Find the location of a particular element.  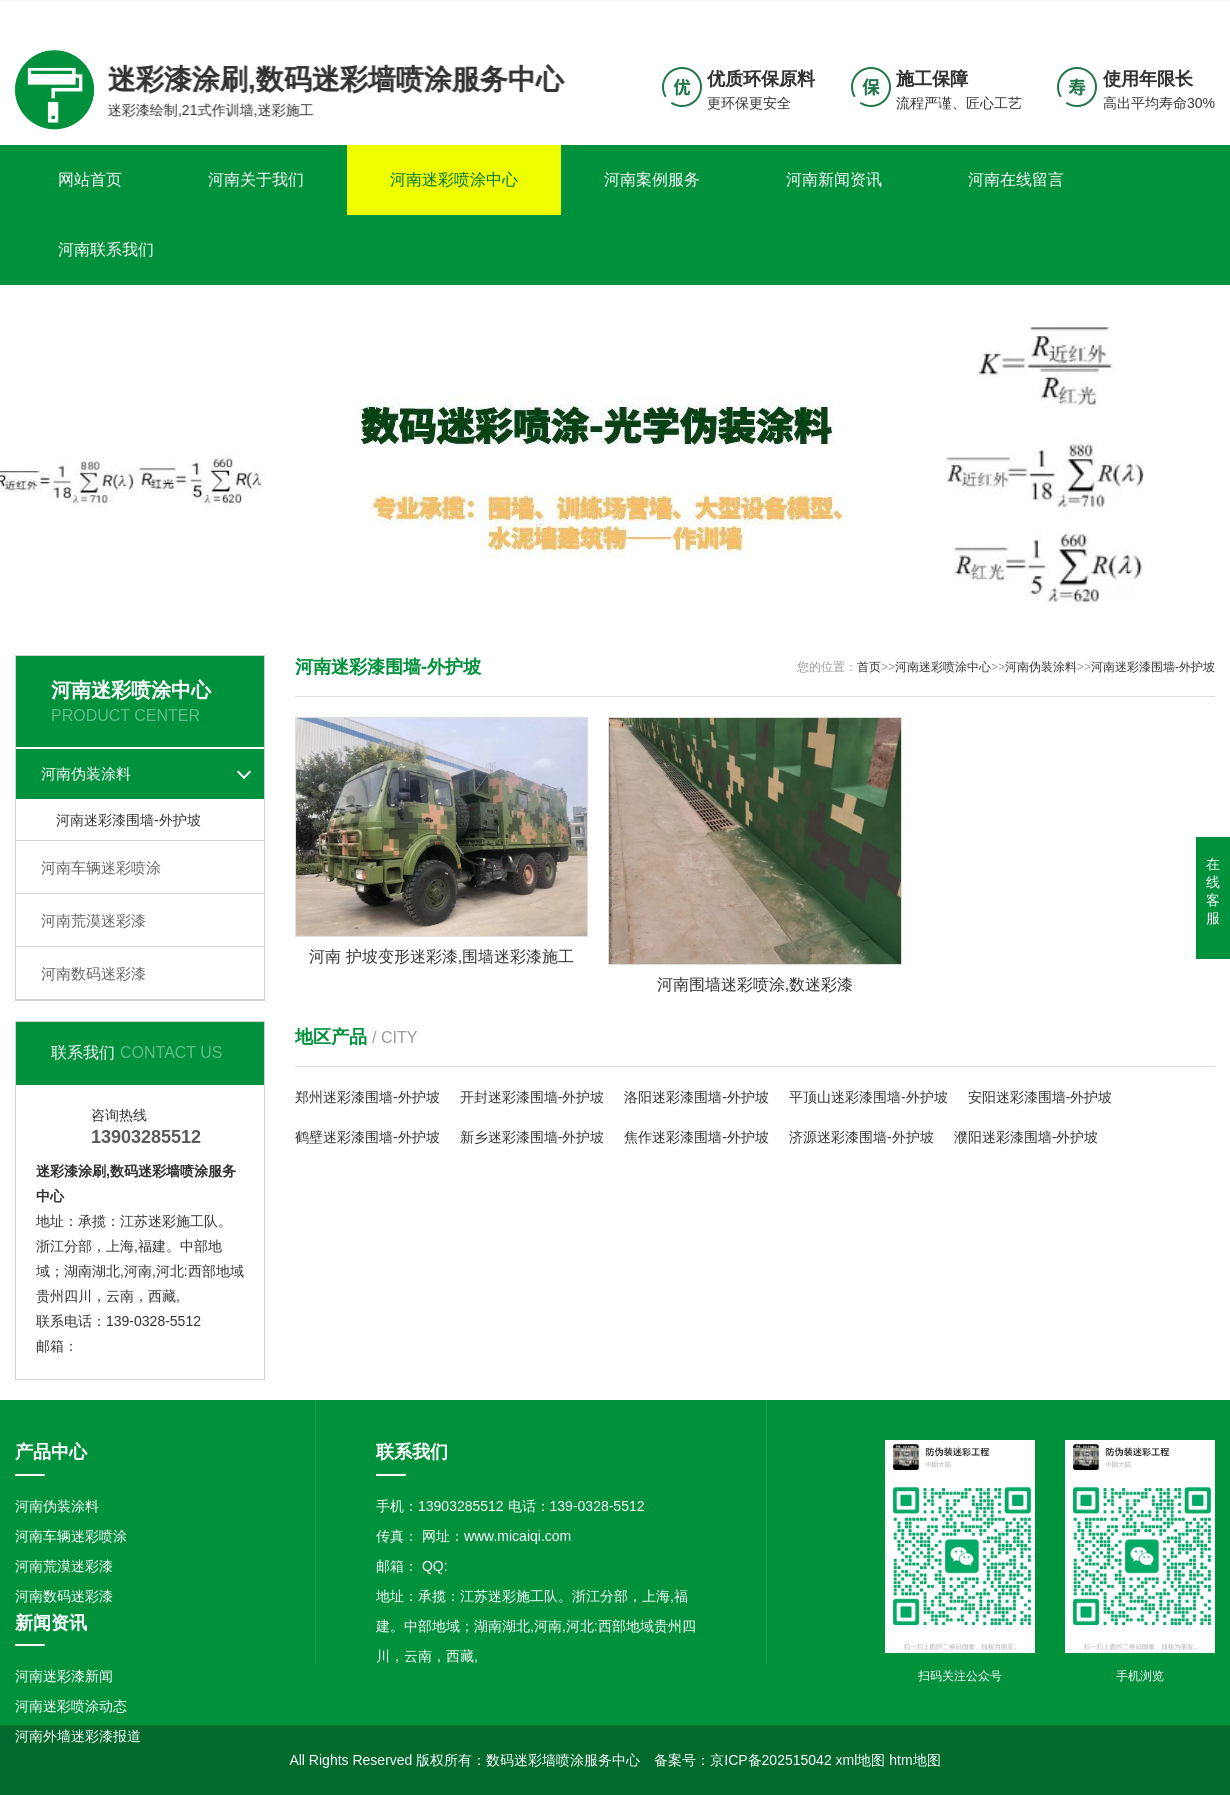

河南外墙迷彩漆报道 is located at coordinates (78, 1736).